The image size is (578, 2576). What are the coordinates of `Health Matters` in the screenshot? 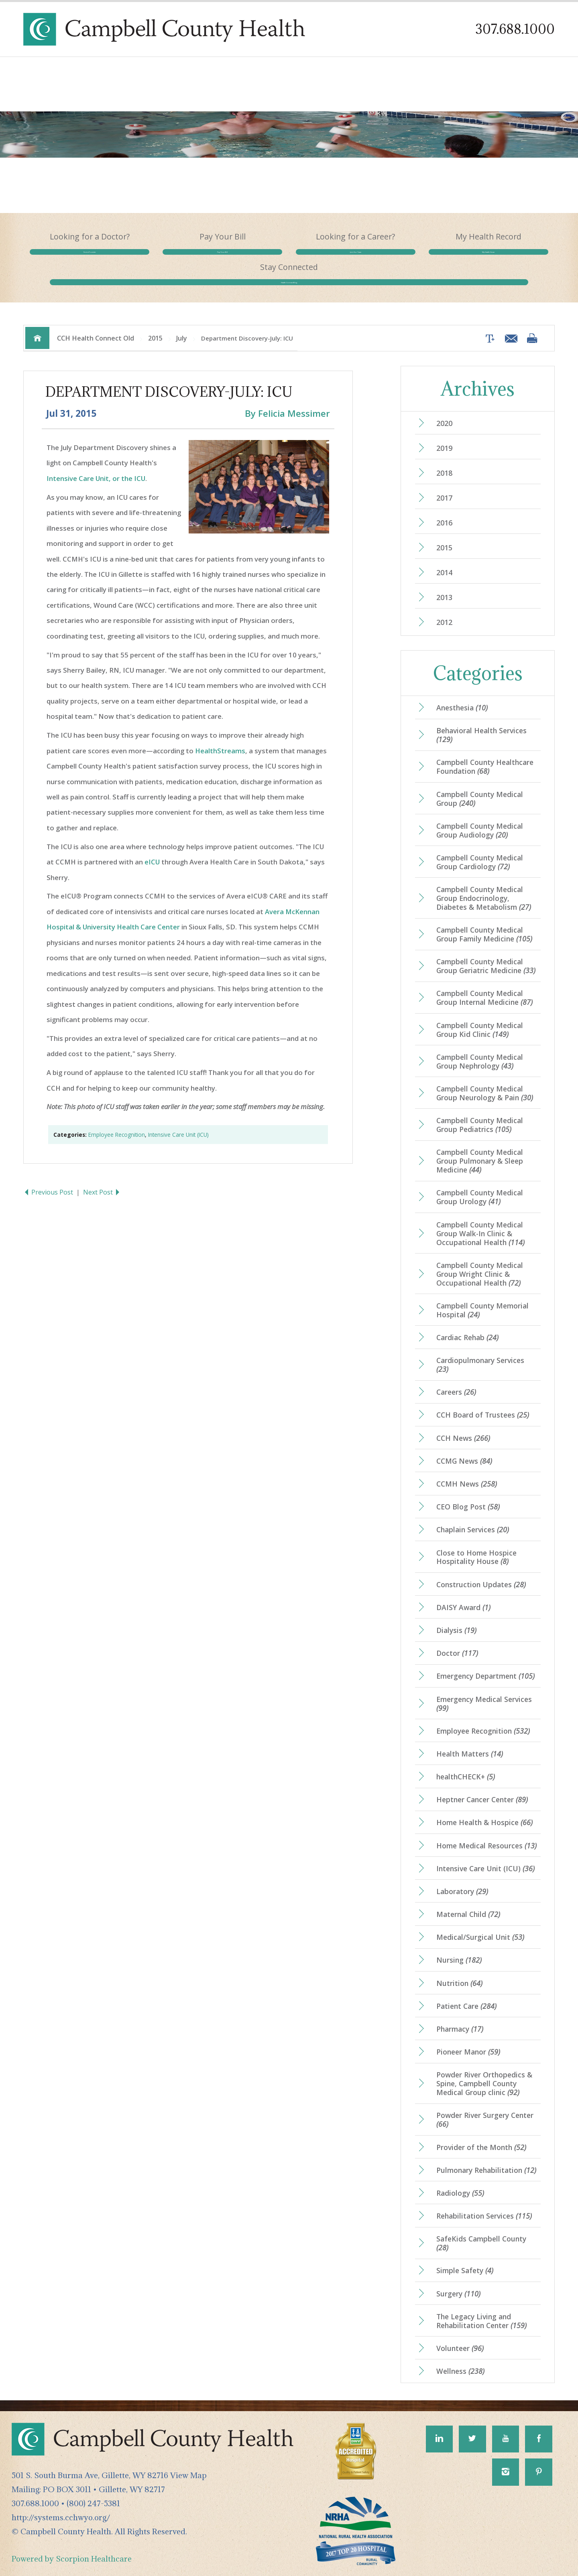 It's located at (469, 1739).